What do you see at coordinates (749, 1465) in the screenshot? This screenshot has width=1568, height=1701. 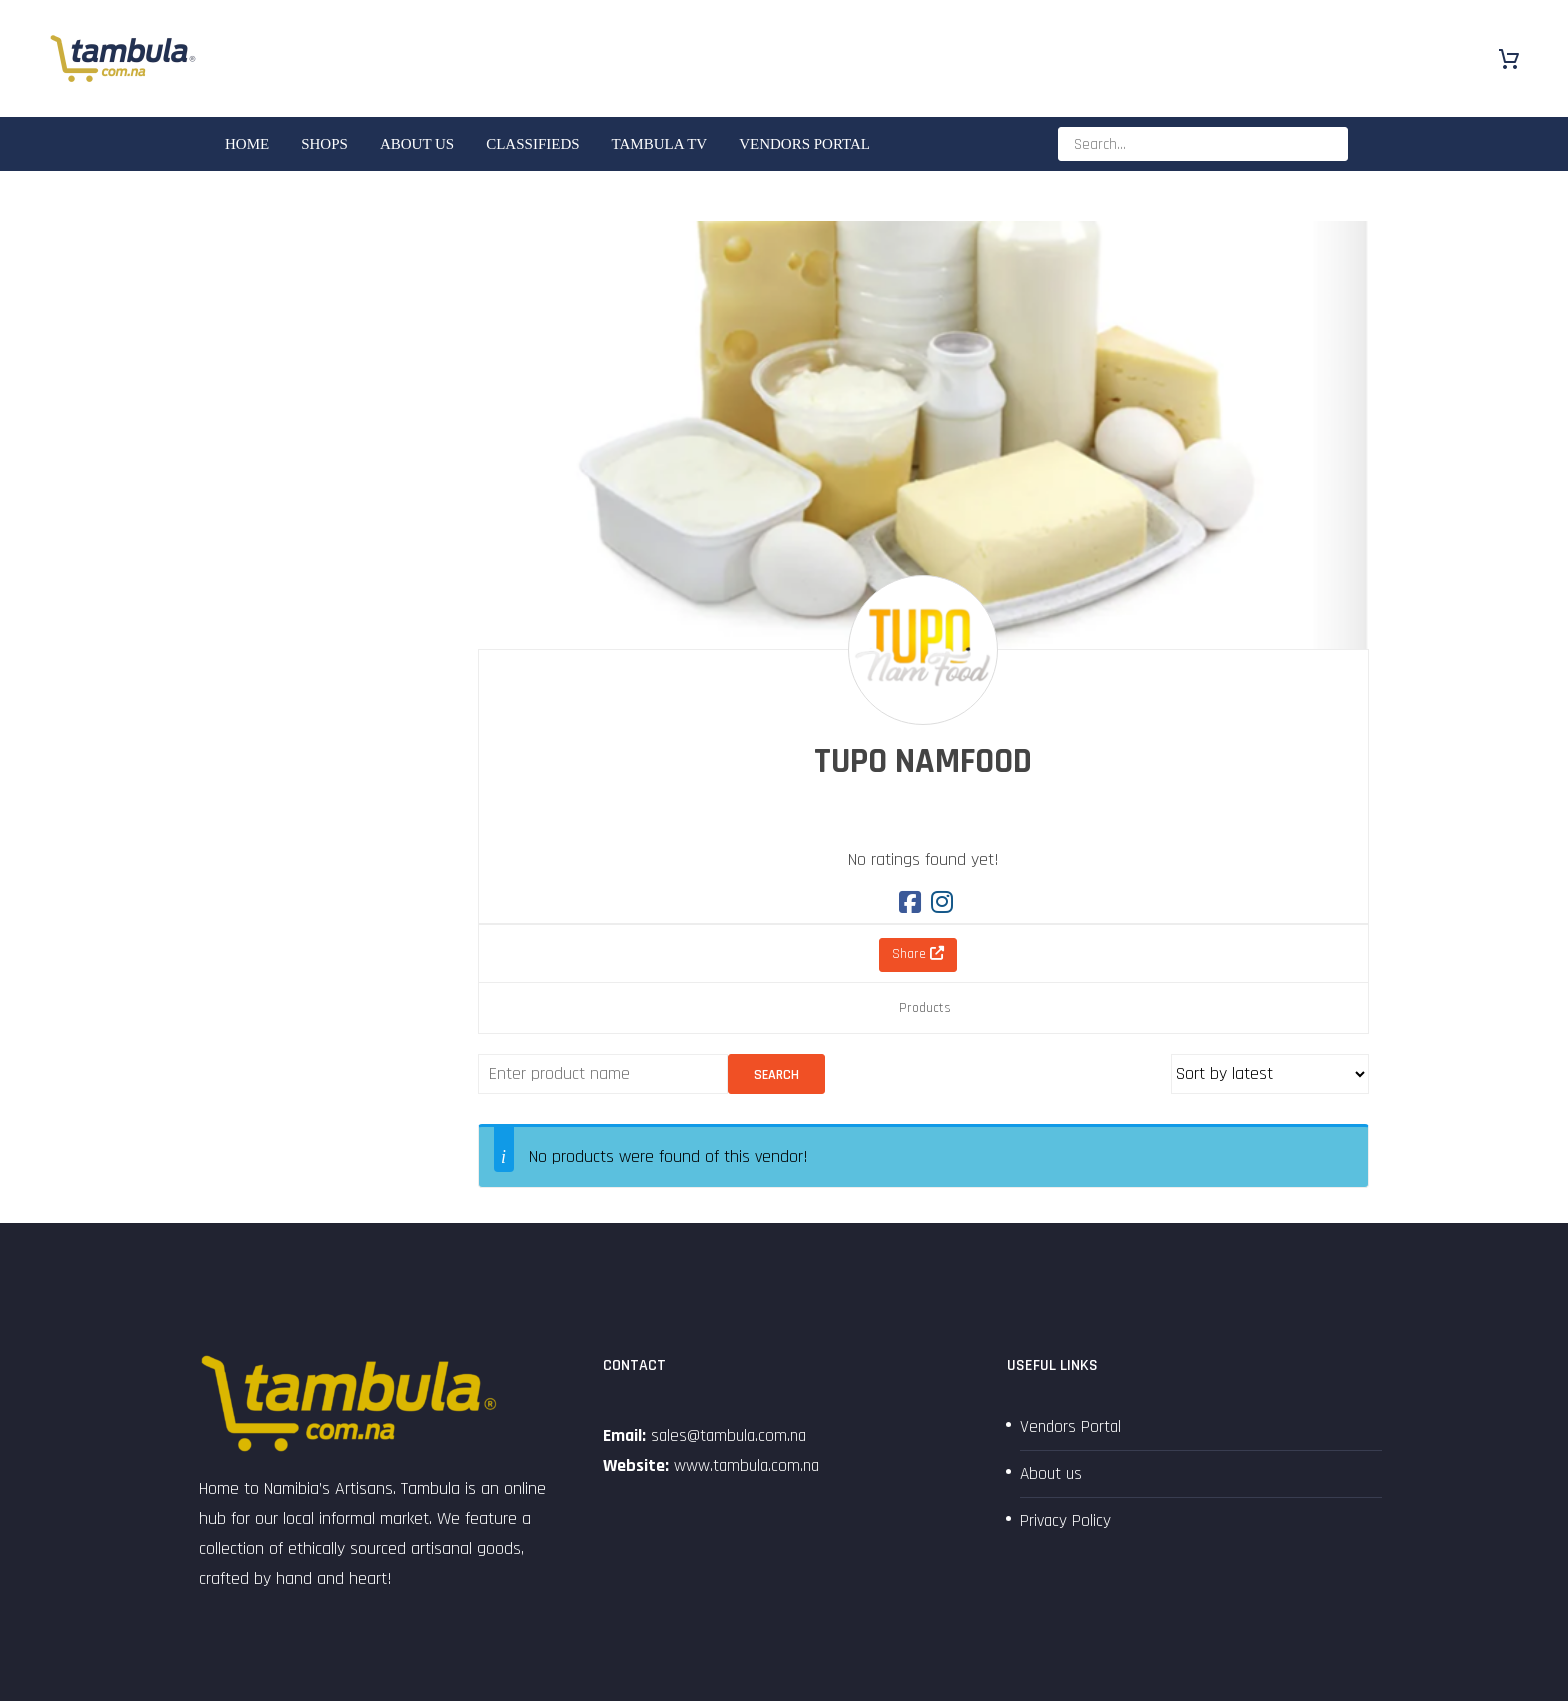 I see `www.tambula.com.na` at bounding box center [749, 1465].